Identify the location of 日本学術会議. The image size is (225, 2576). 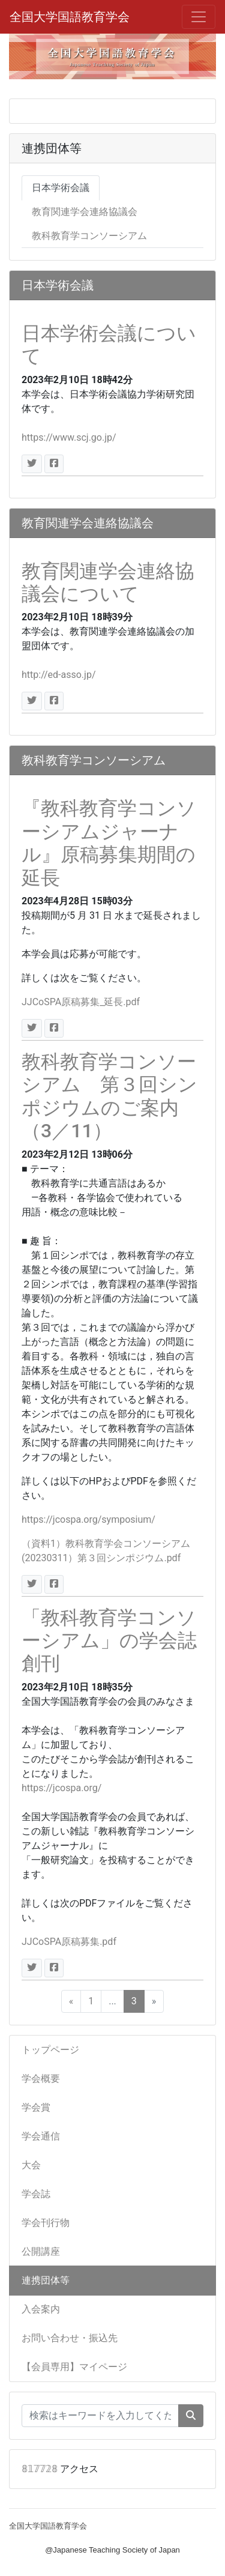
(60, 187).